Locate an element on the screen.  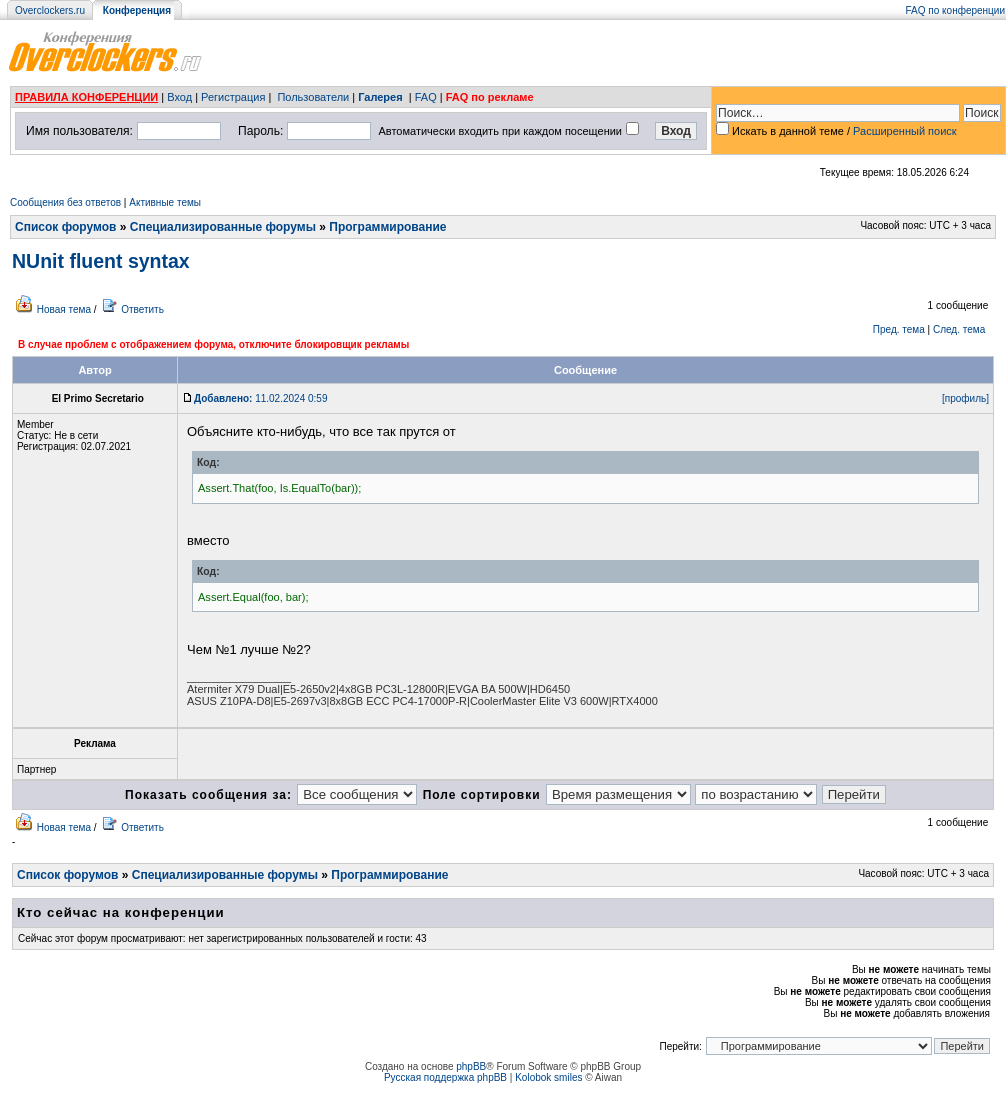
Новая тема is located at coordinates (64, 309).